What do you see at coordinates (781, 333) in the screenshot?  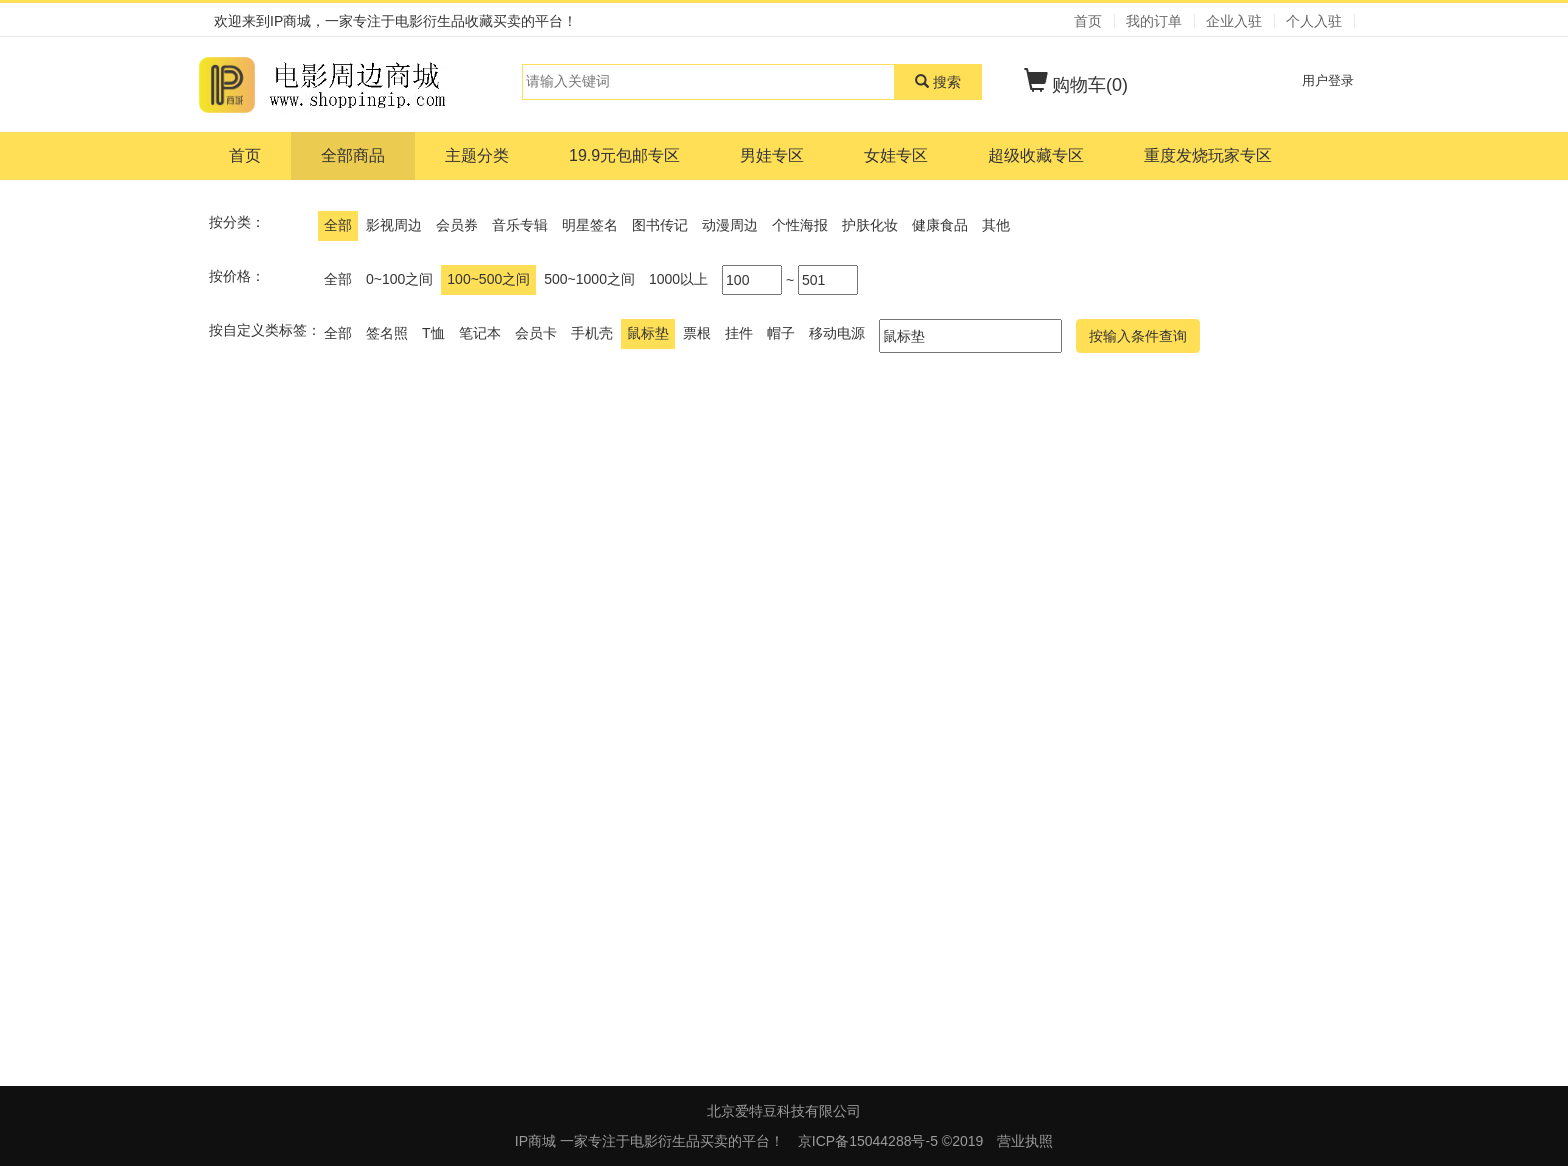 I see `帽子` at bounding box center [781, 333].